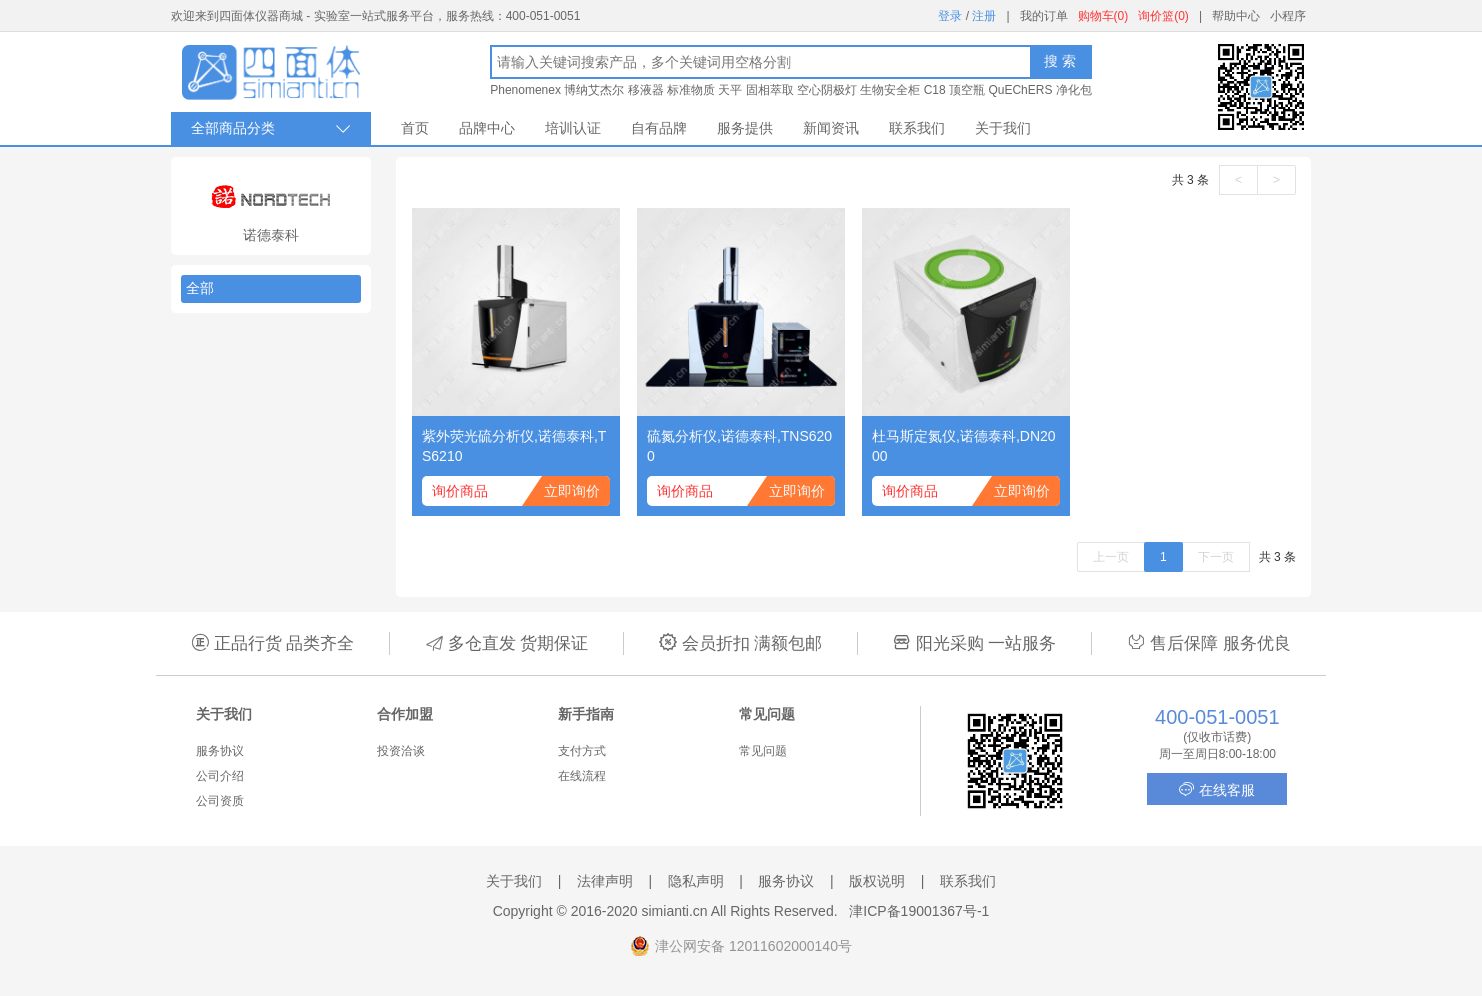  What do you see at coordinates (582, 751) in the screenshot?
I see `支付方式` at bounding box center [582, 751].